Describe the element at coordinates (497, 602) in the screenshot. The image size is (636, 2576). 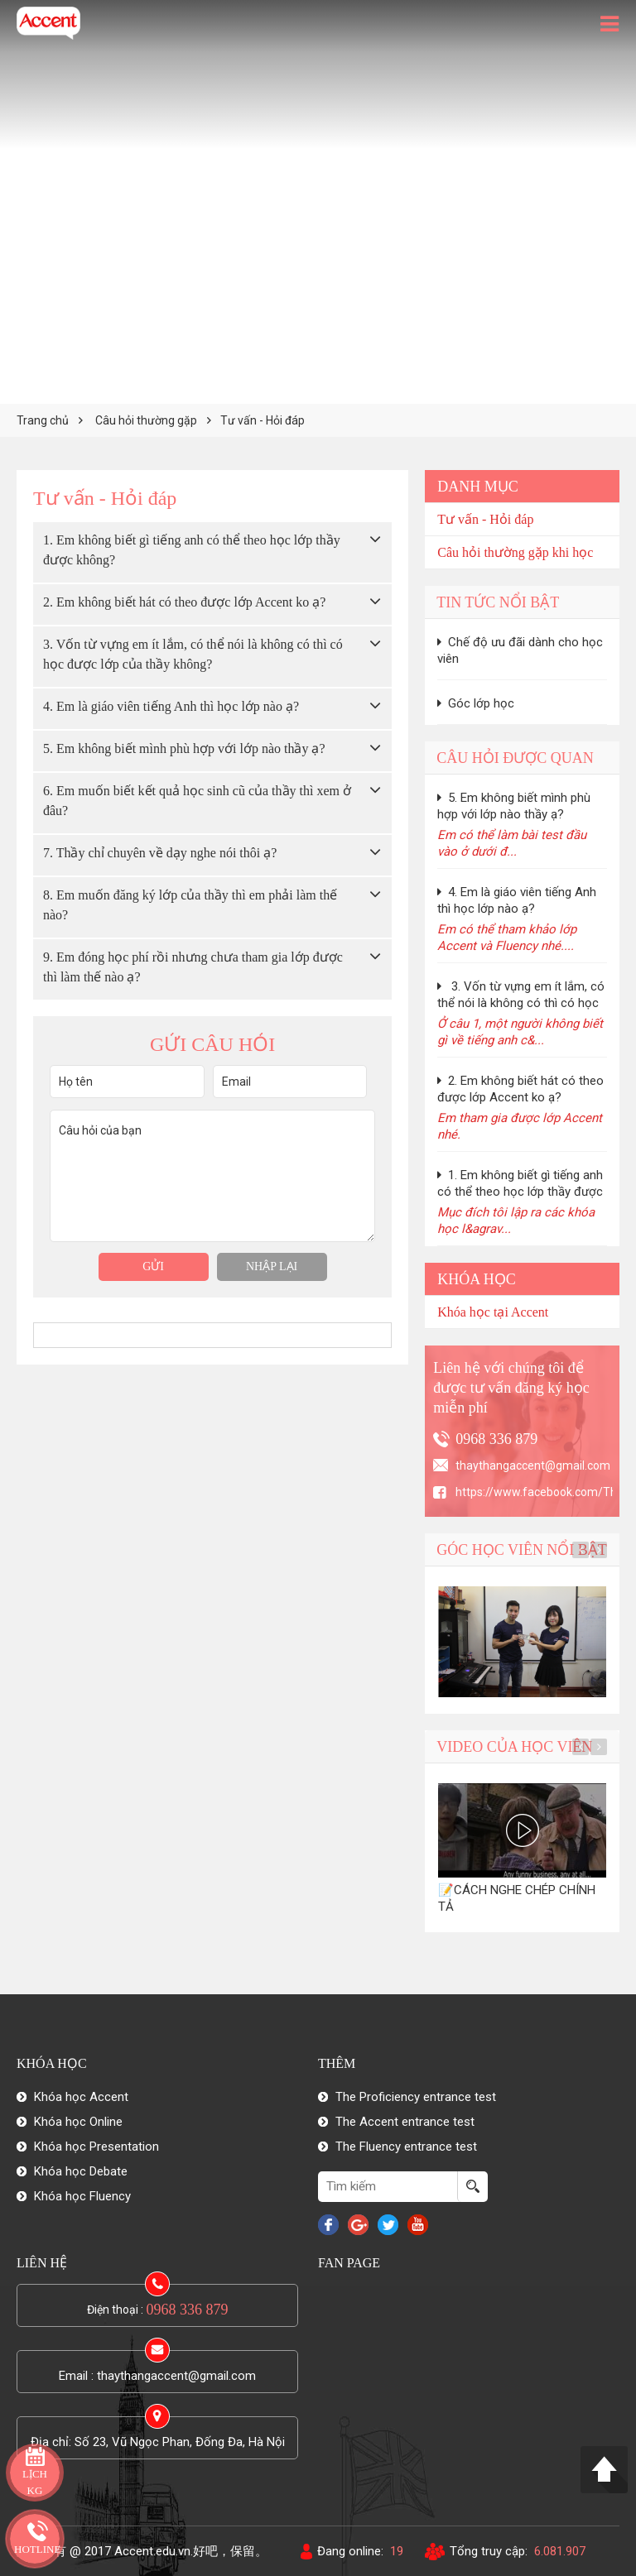
I see `Tin tức nổi bật` at that location.